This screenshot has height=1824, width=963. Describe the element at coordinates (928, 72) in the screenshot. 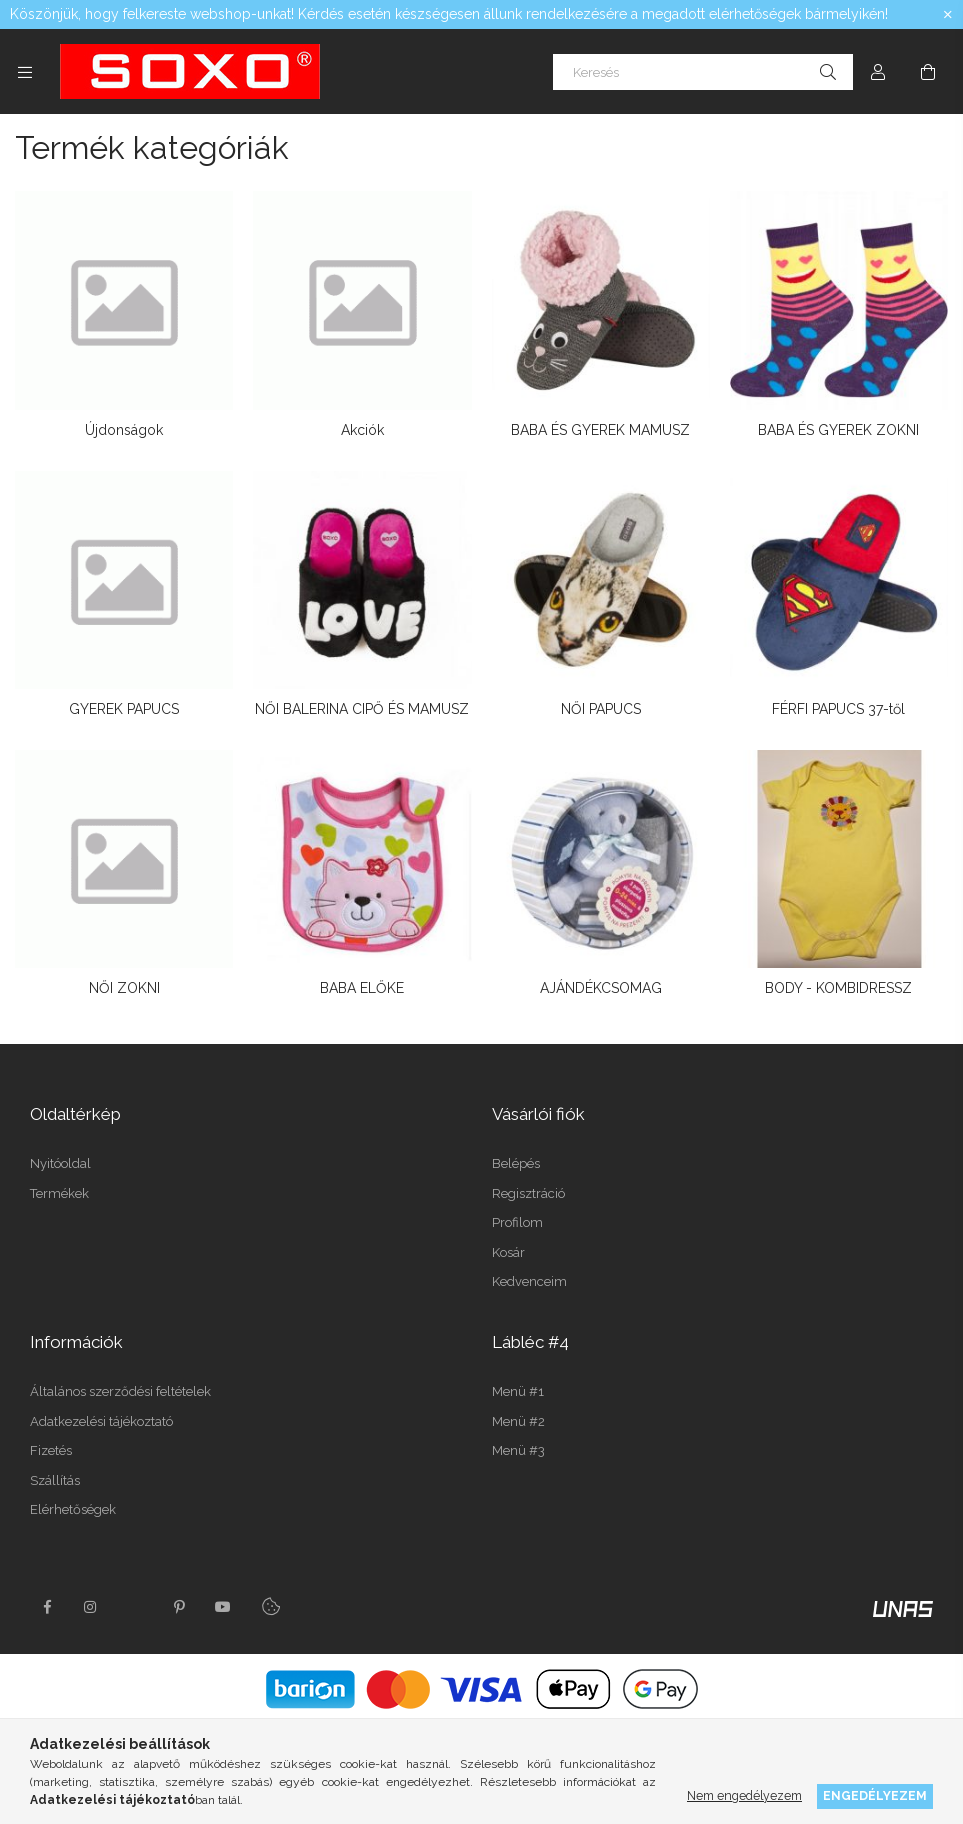

I see `[Kosár megtekintése]` at that location.